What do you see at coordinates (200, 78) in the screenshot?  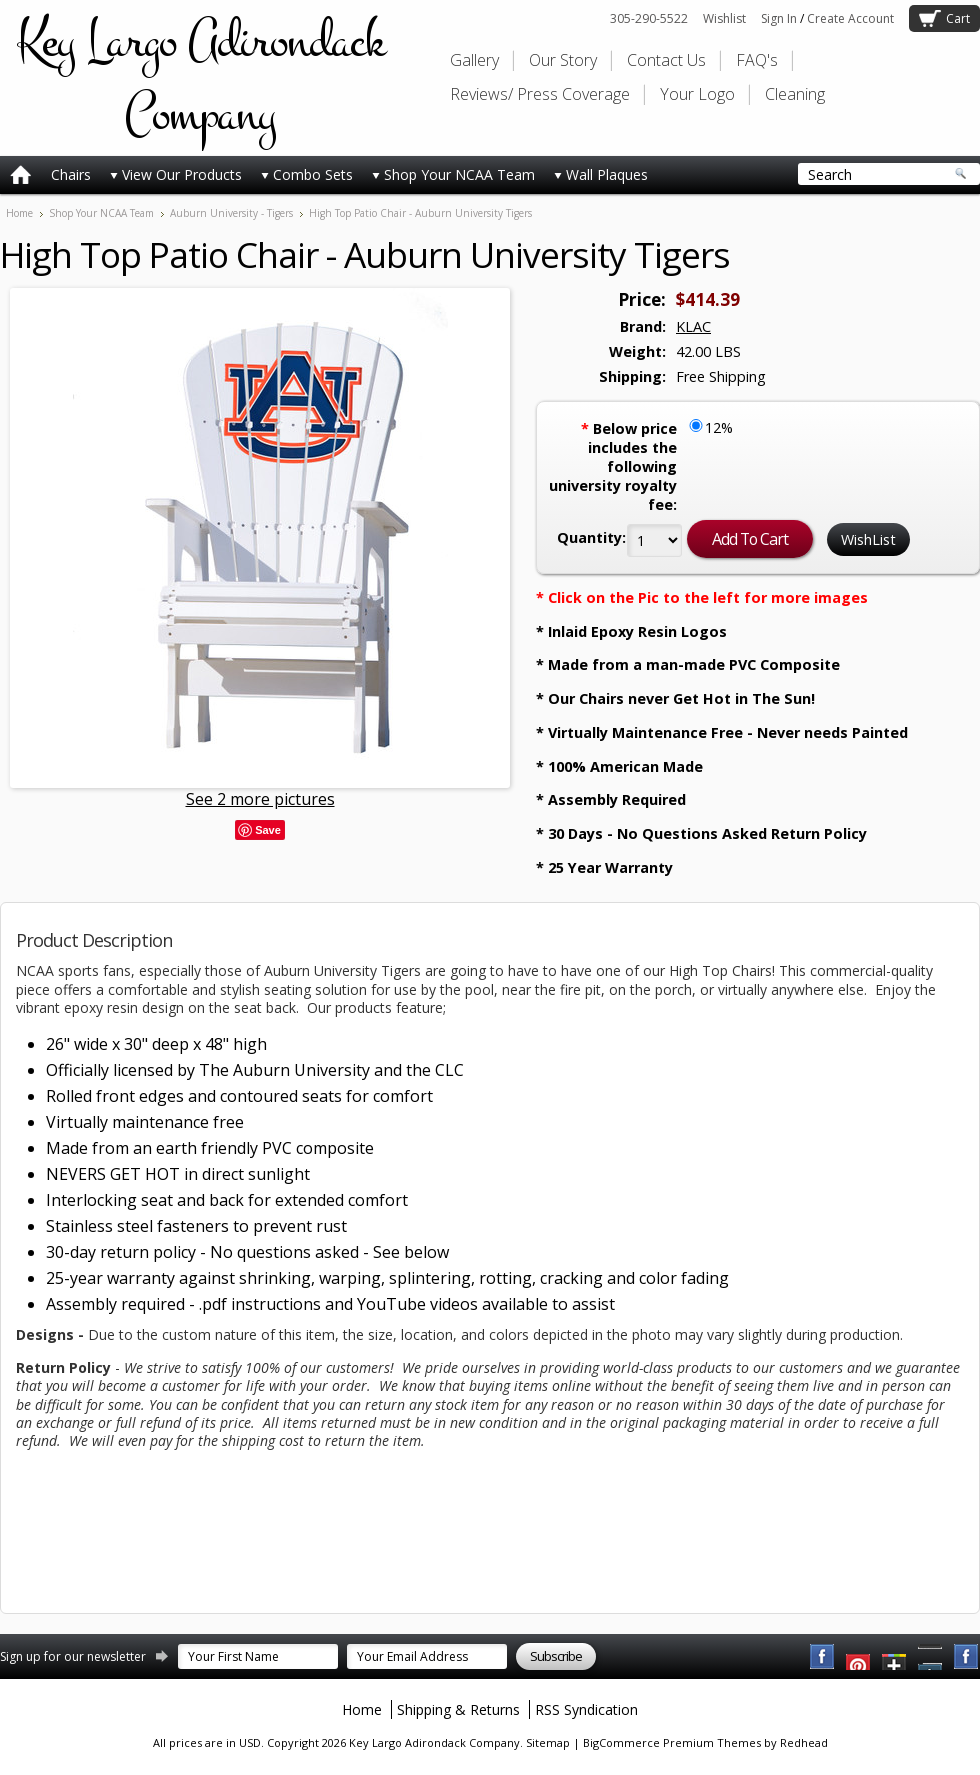 I see `Largo Adirondack Company` at bounding box center [200, 78].